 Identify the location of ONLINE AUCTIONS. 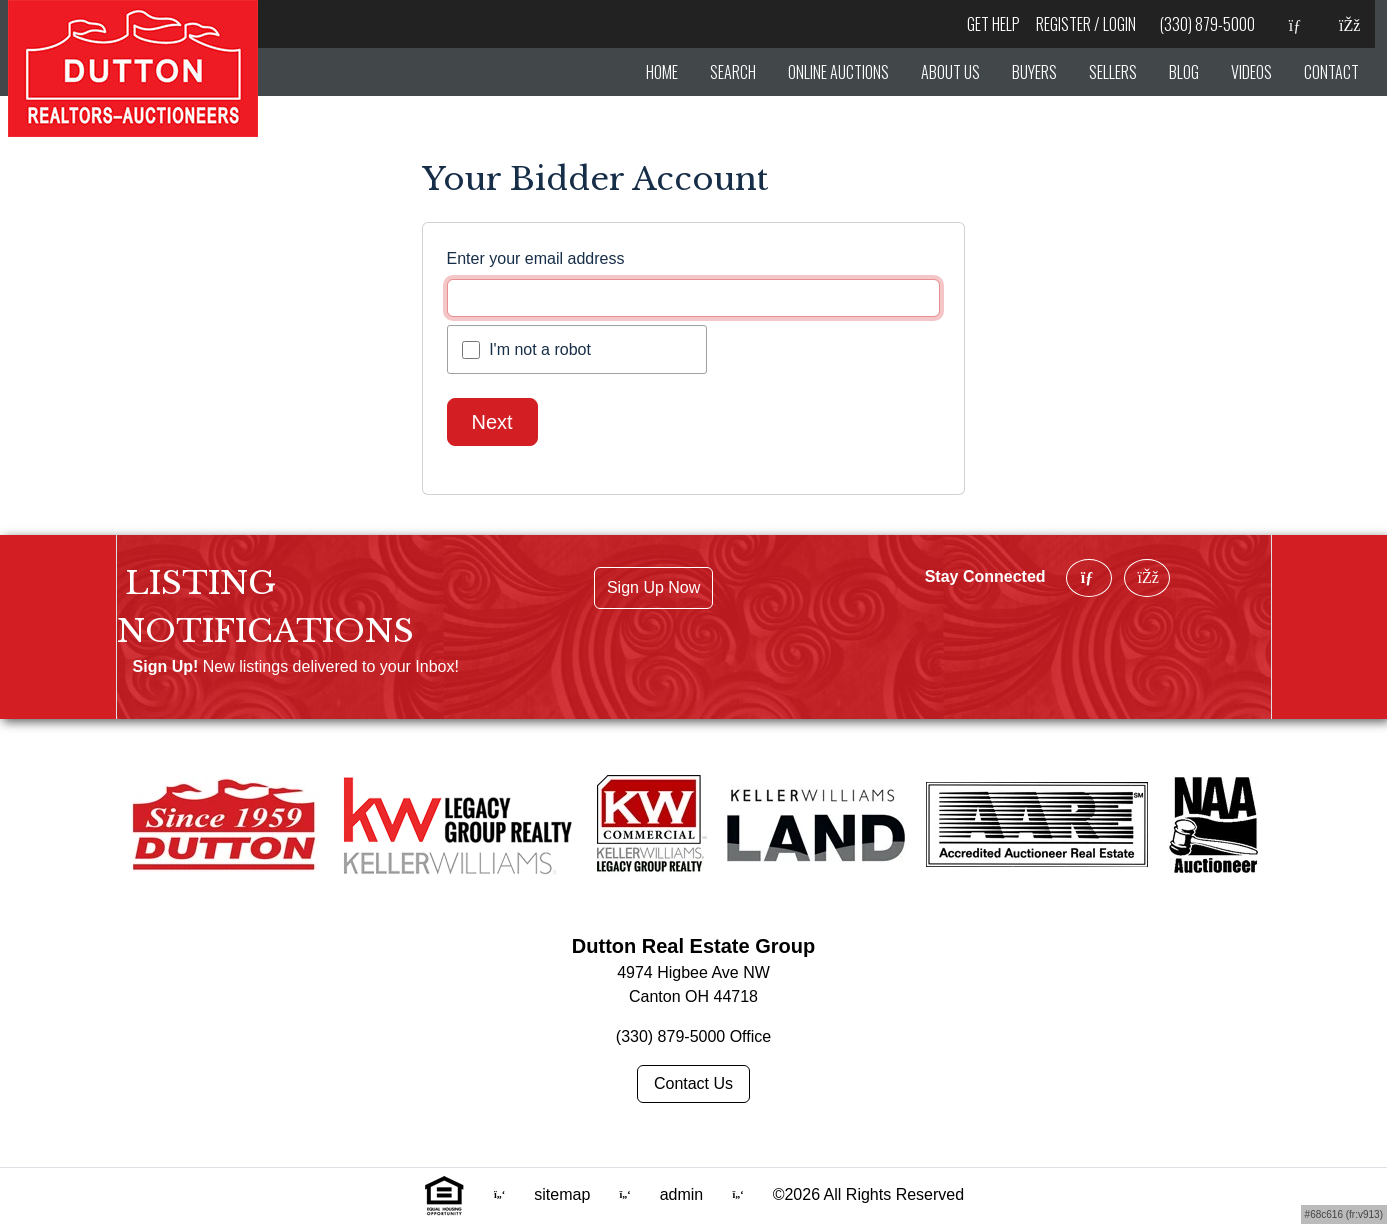
(838, 72).